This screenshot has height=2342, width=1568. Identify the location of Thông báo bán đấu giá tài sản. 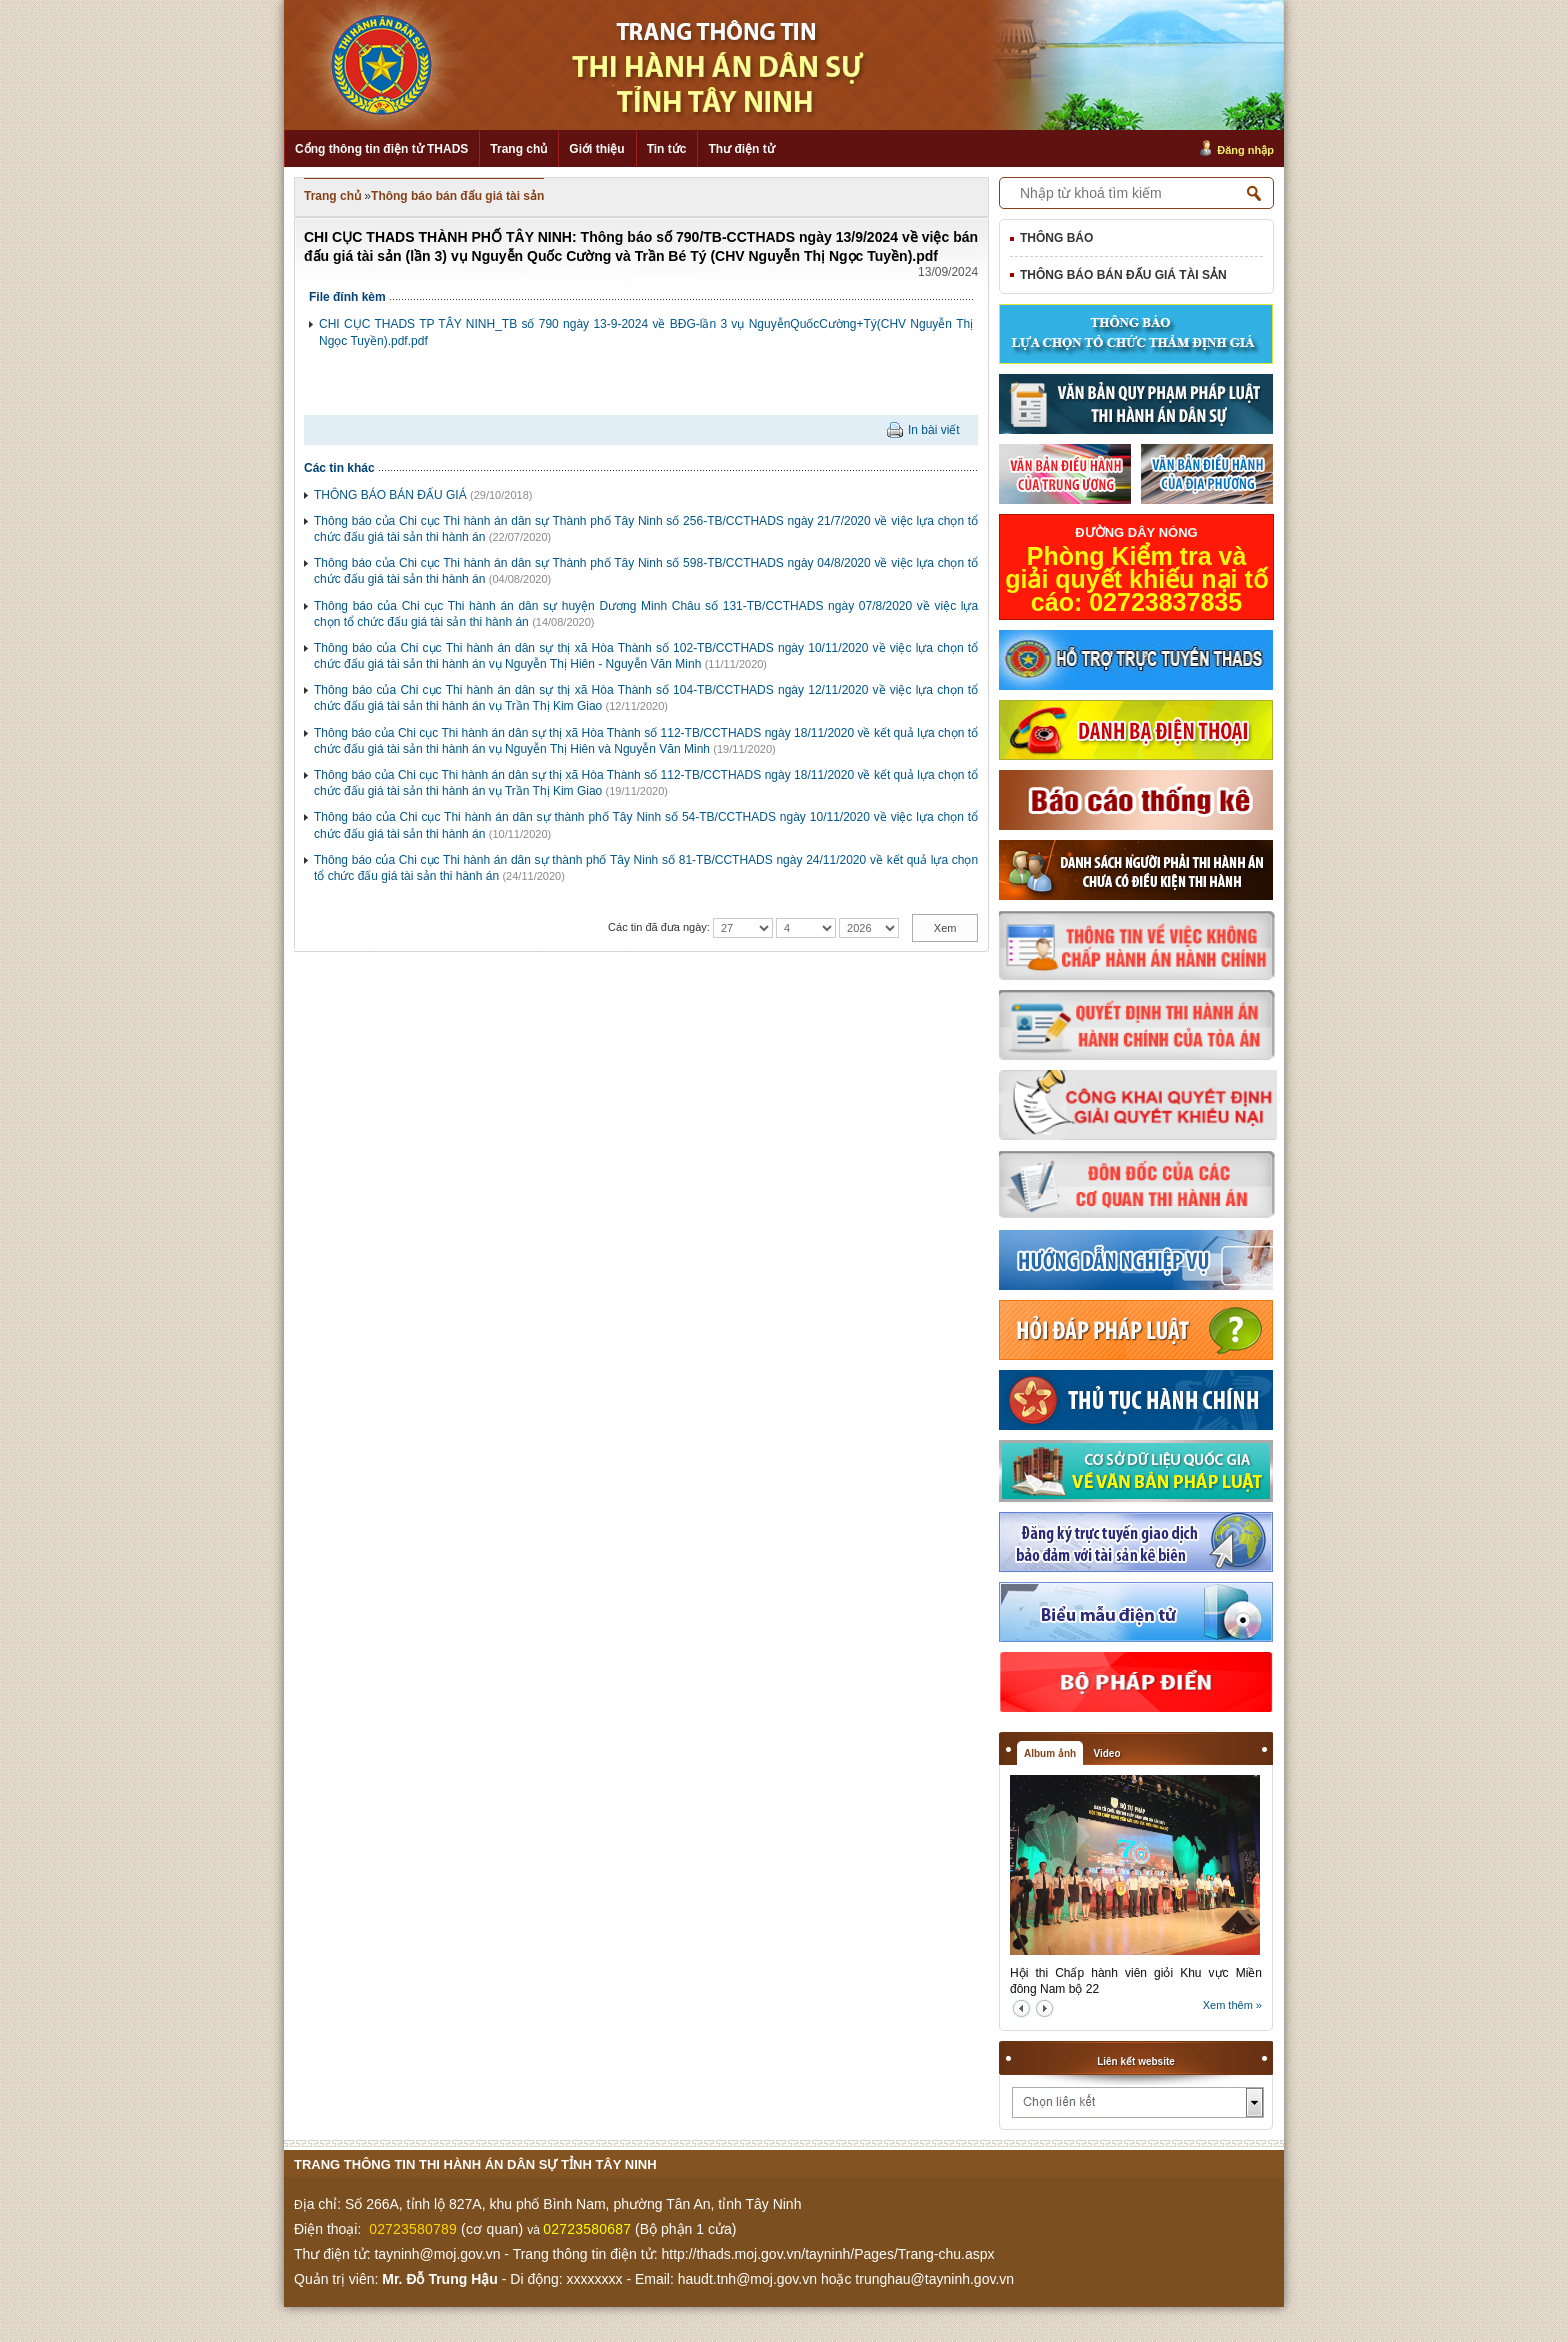
(457, 196).